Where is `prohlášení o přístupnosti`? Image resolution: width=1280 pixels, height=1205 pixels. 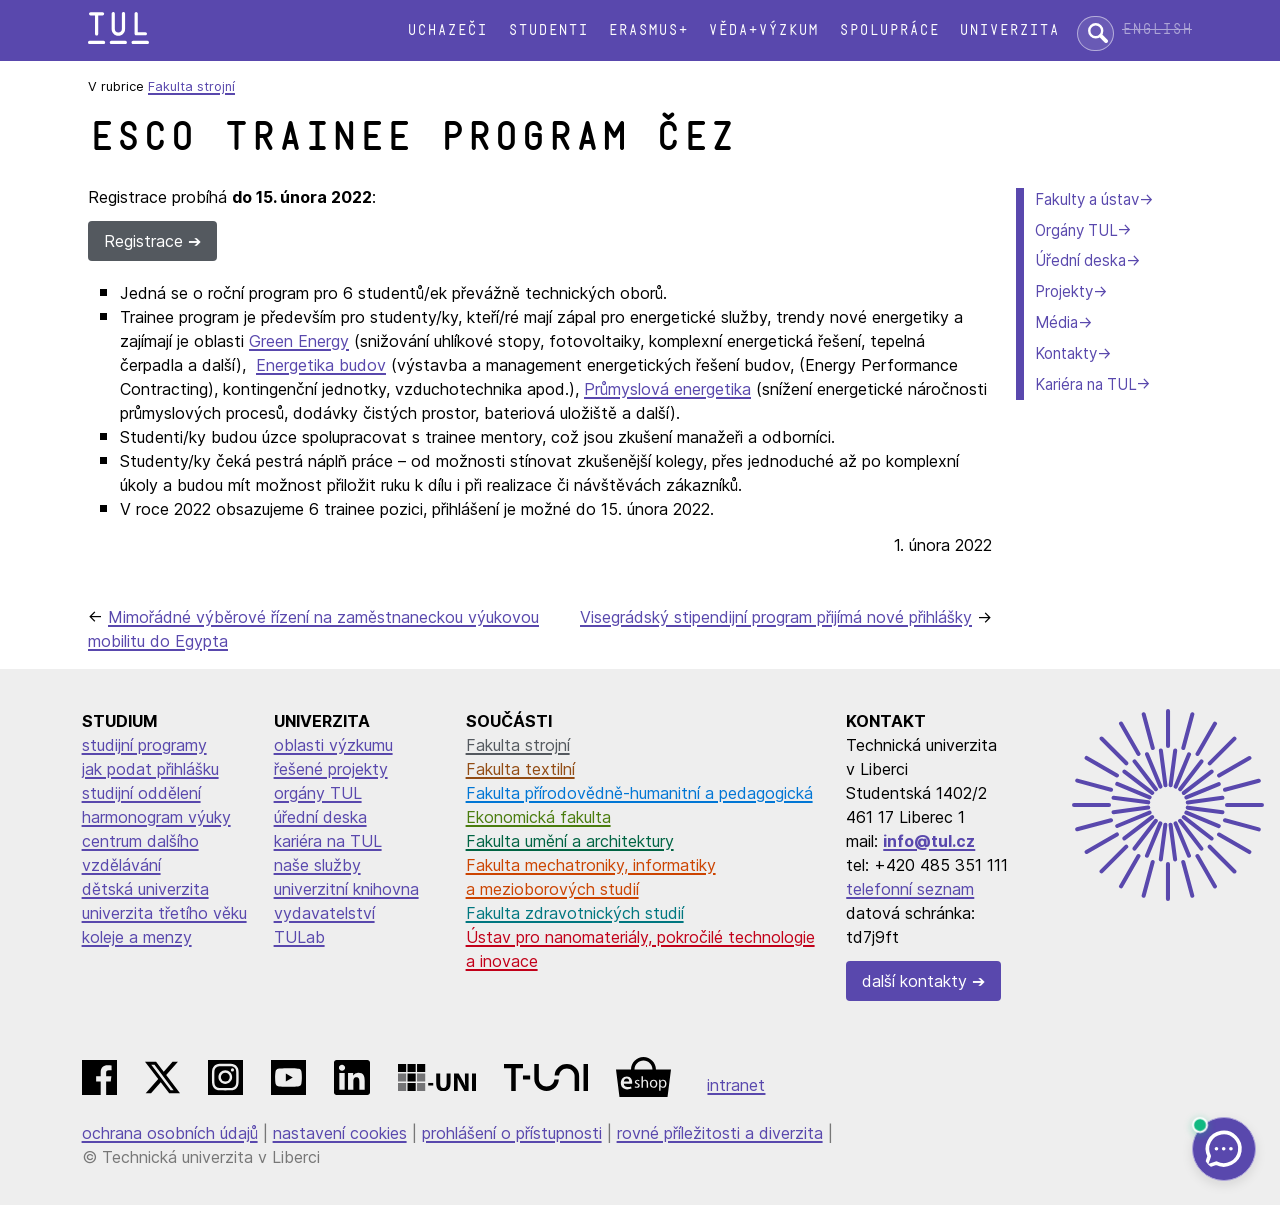 prohlášení o přístupnosti is located at coordinates (512, 1133).